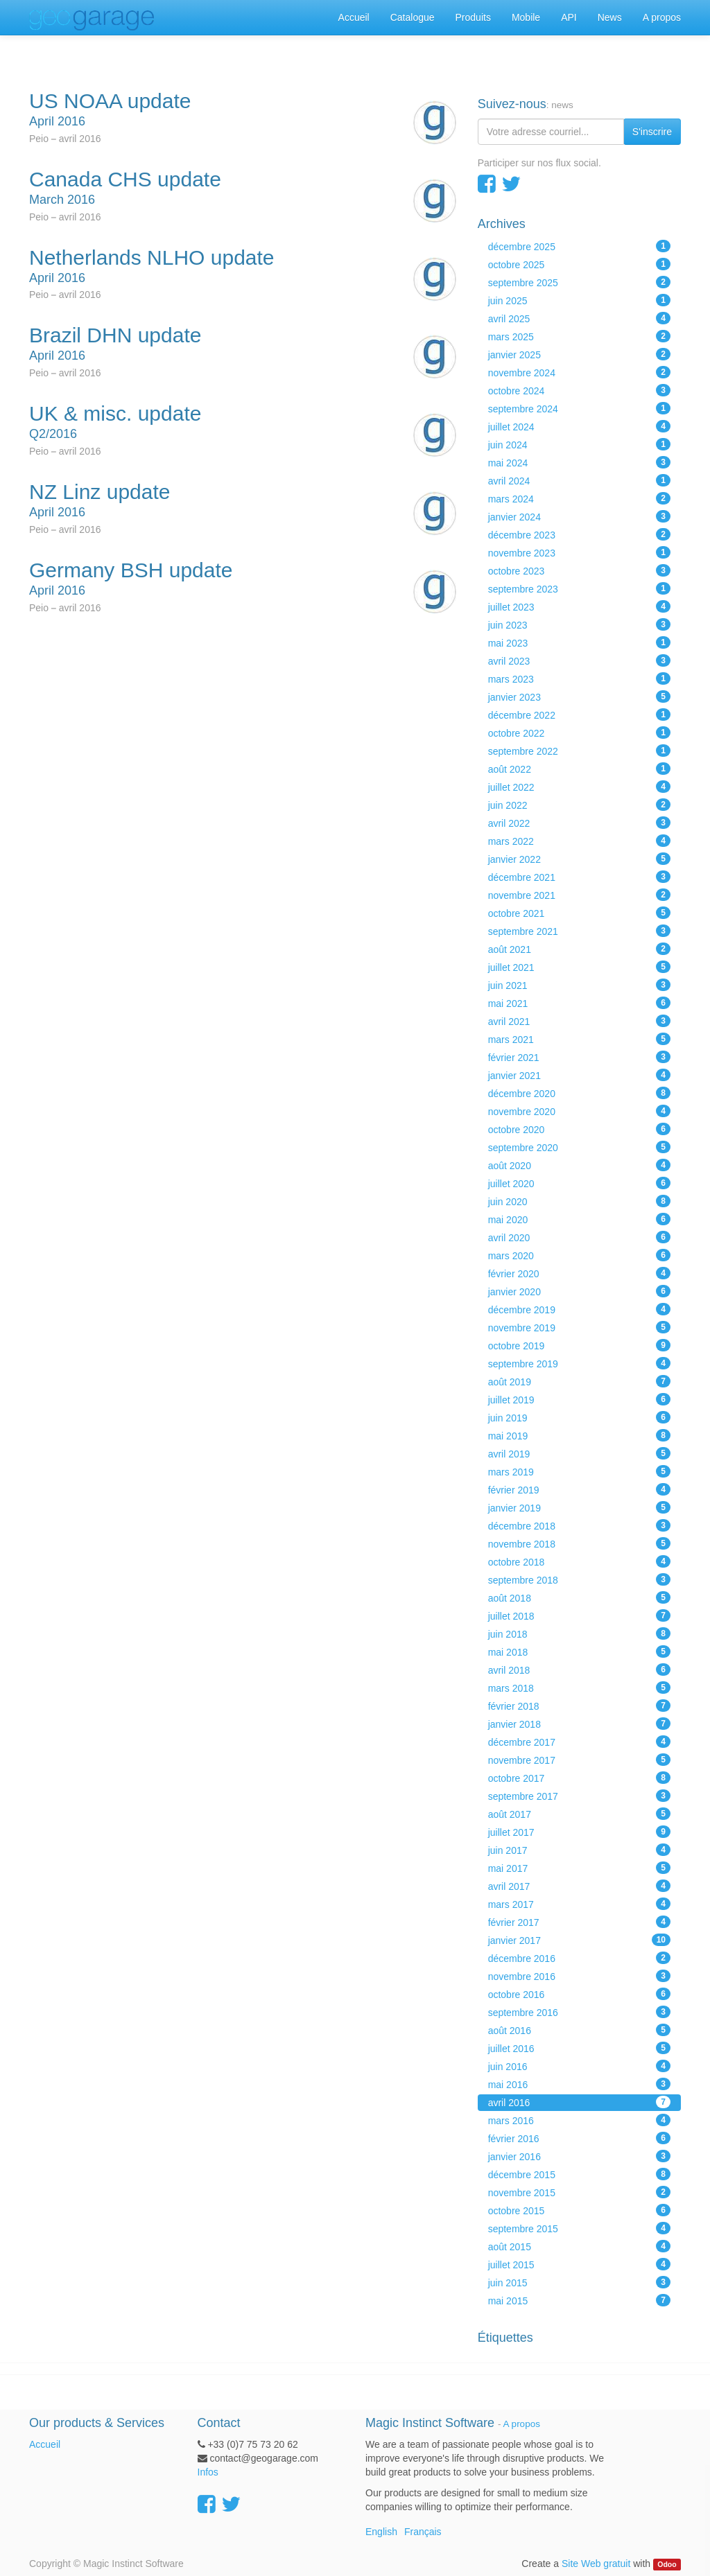  What do you see at coordinates (579, 2048) in the screenshot?
I see `juillet 2016` at bounding box center [579, 2048].